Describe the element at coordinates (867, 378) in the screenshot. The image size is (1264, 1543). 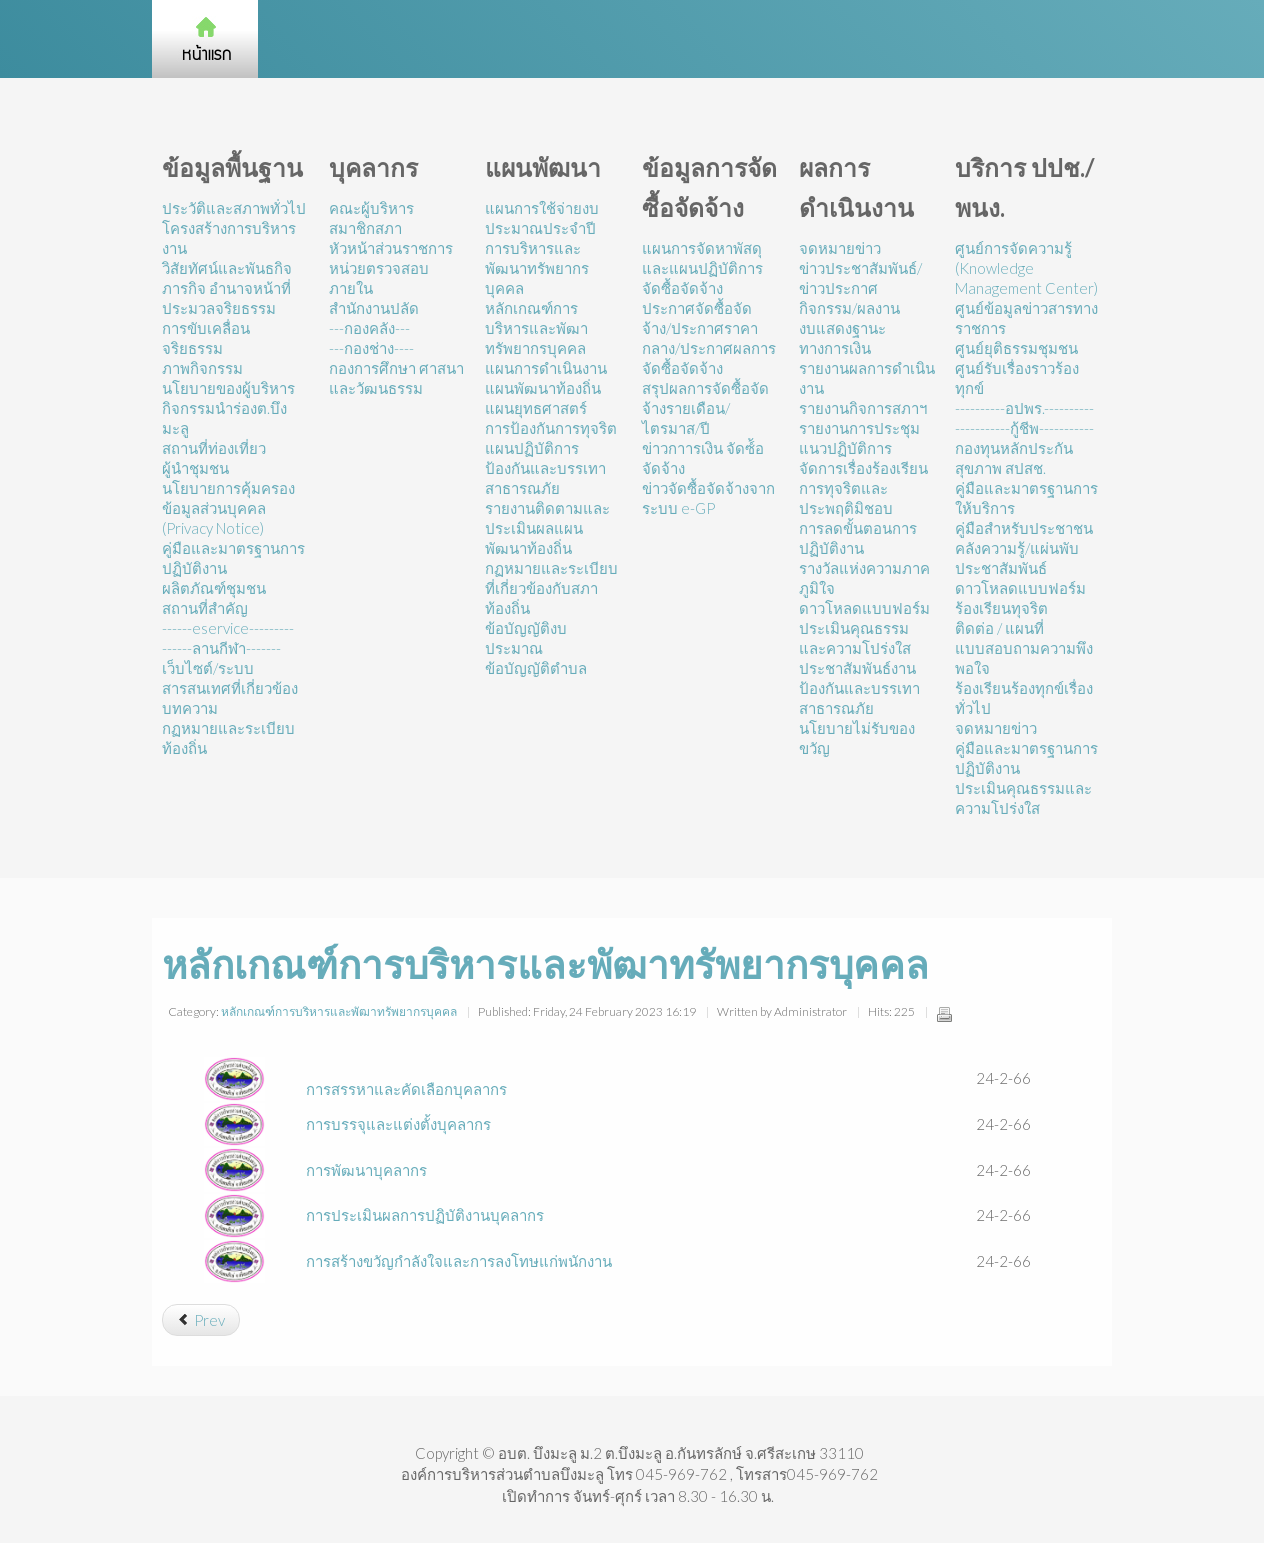
I see `รายงานผลการดำเนินงาน` at that location.